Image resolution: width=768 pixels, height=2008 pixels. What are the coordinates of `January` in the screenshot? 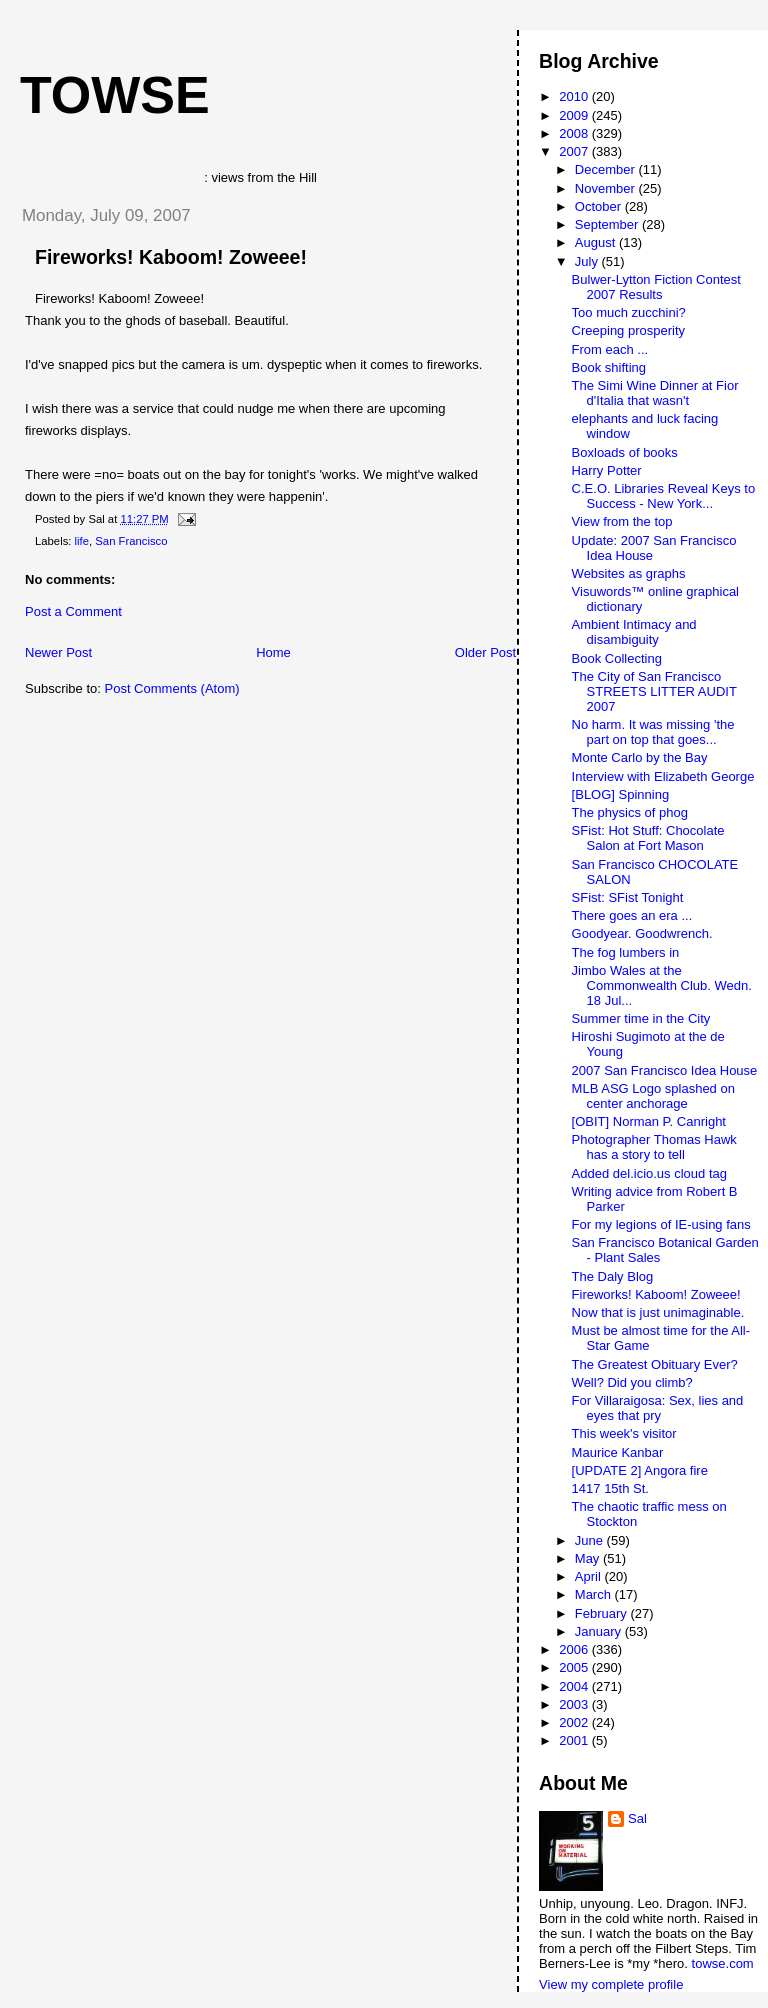 It's located at (600, 1631).